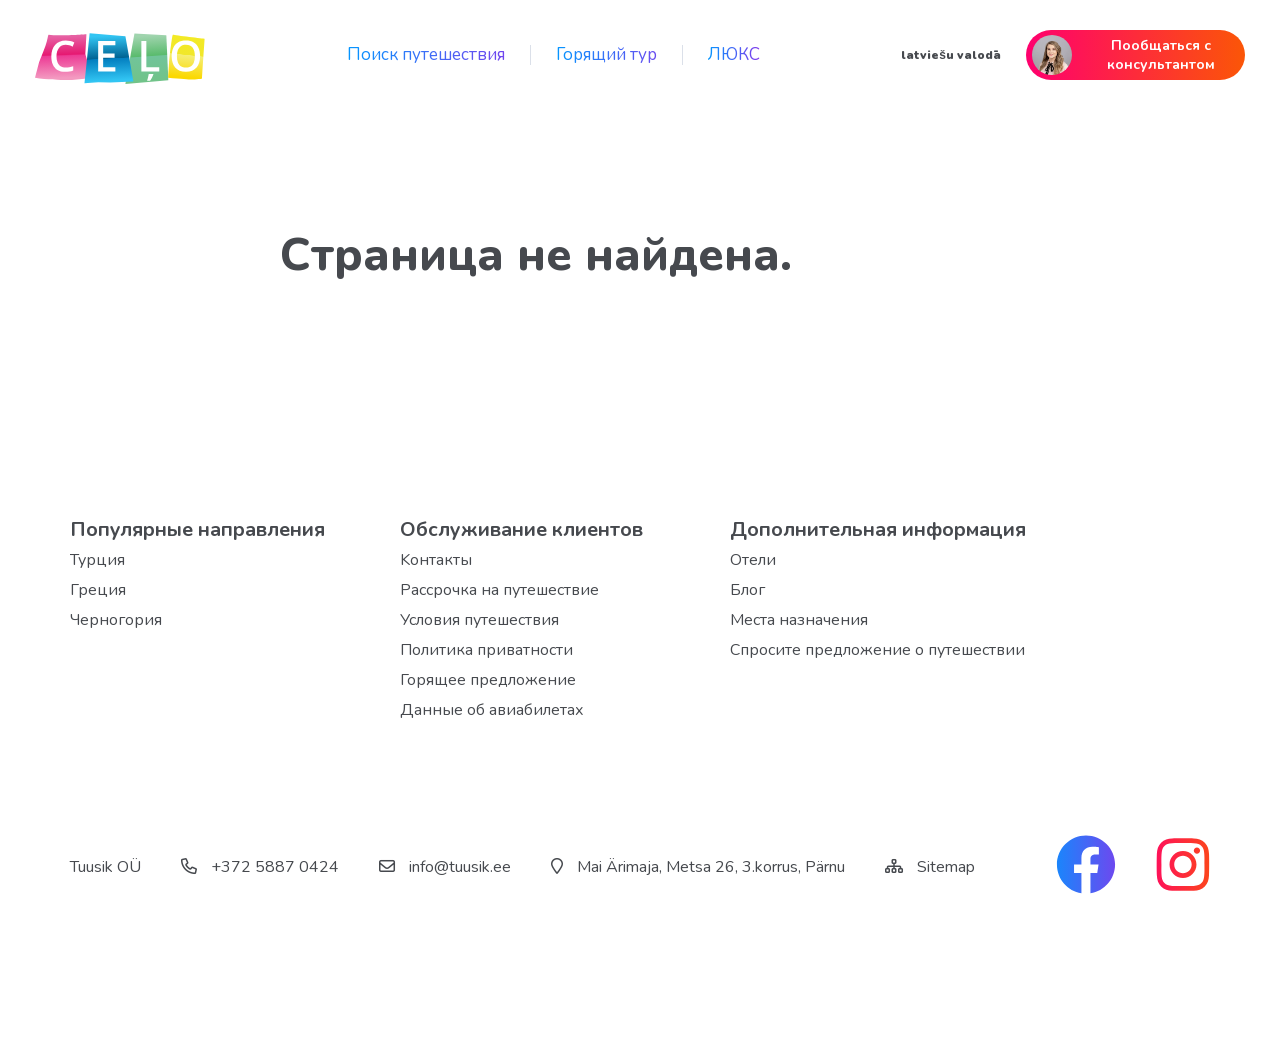  I want to click on Места назначения, so click(799, 620).